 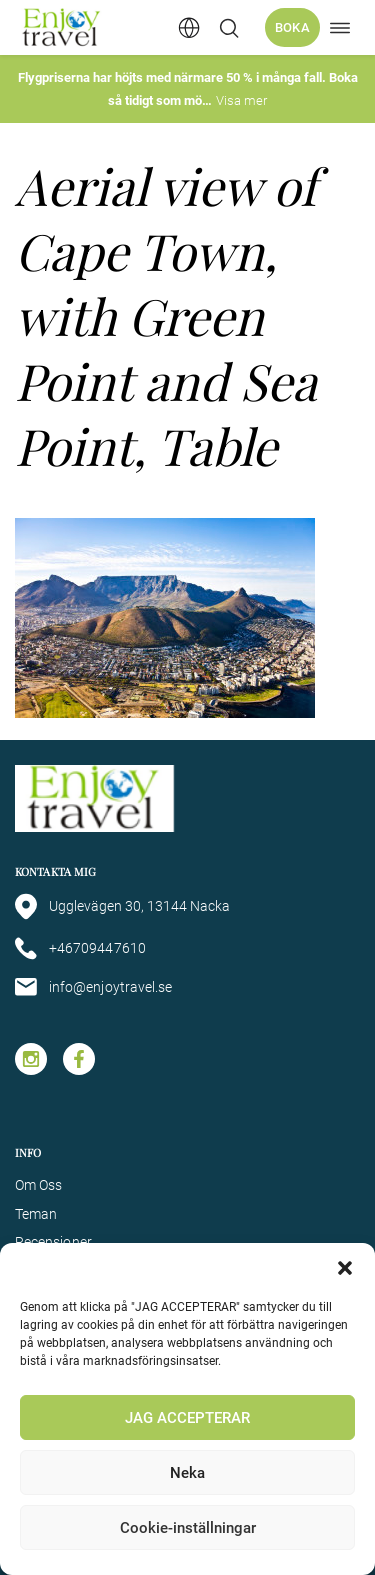 What do you see at coordinates (62, 27) in the screenshot?
I see `[Enjoy Travel home]` at bounding box center [62, 27].